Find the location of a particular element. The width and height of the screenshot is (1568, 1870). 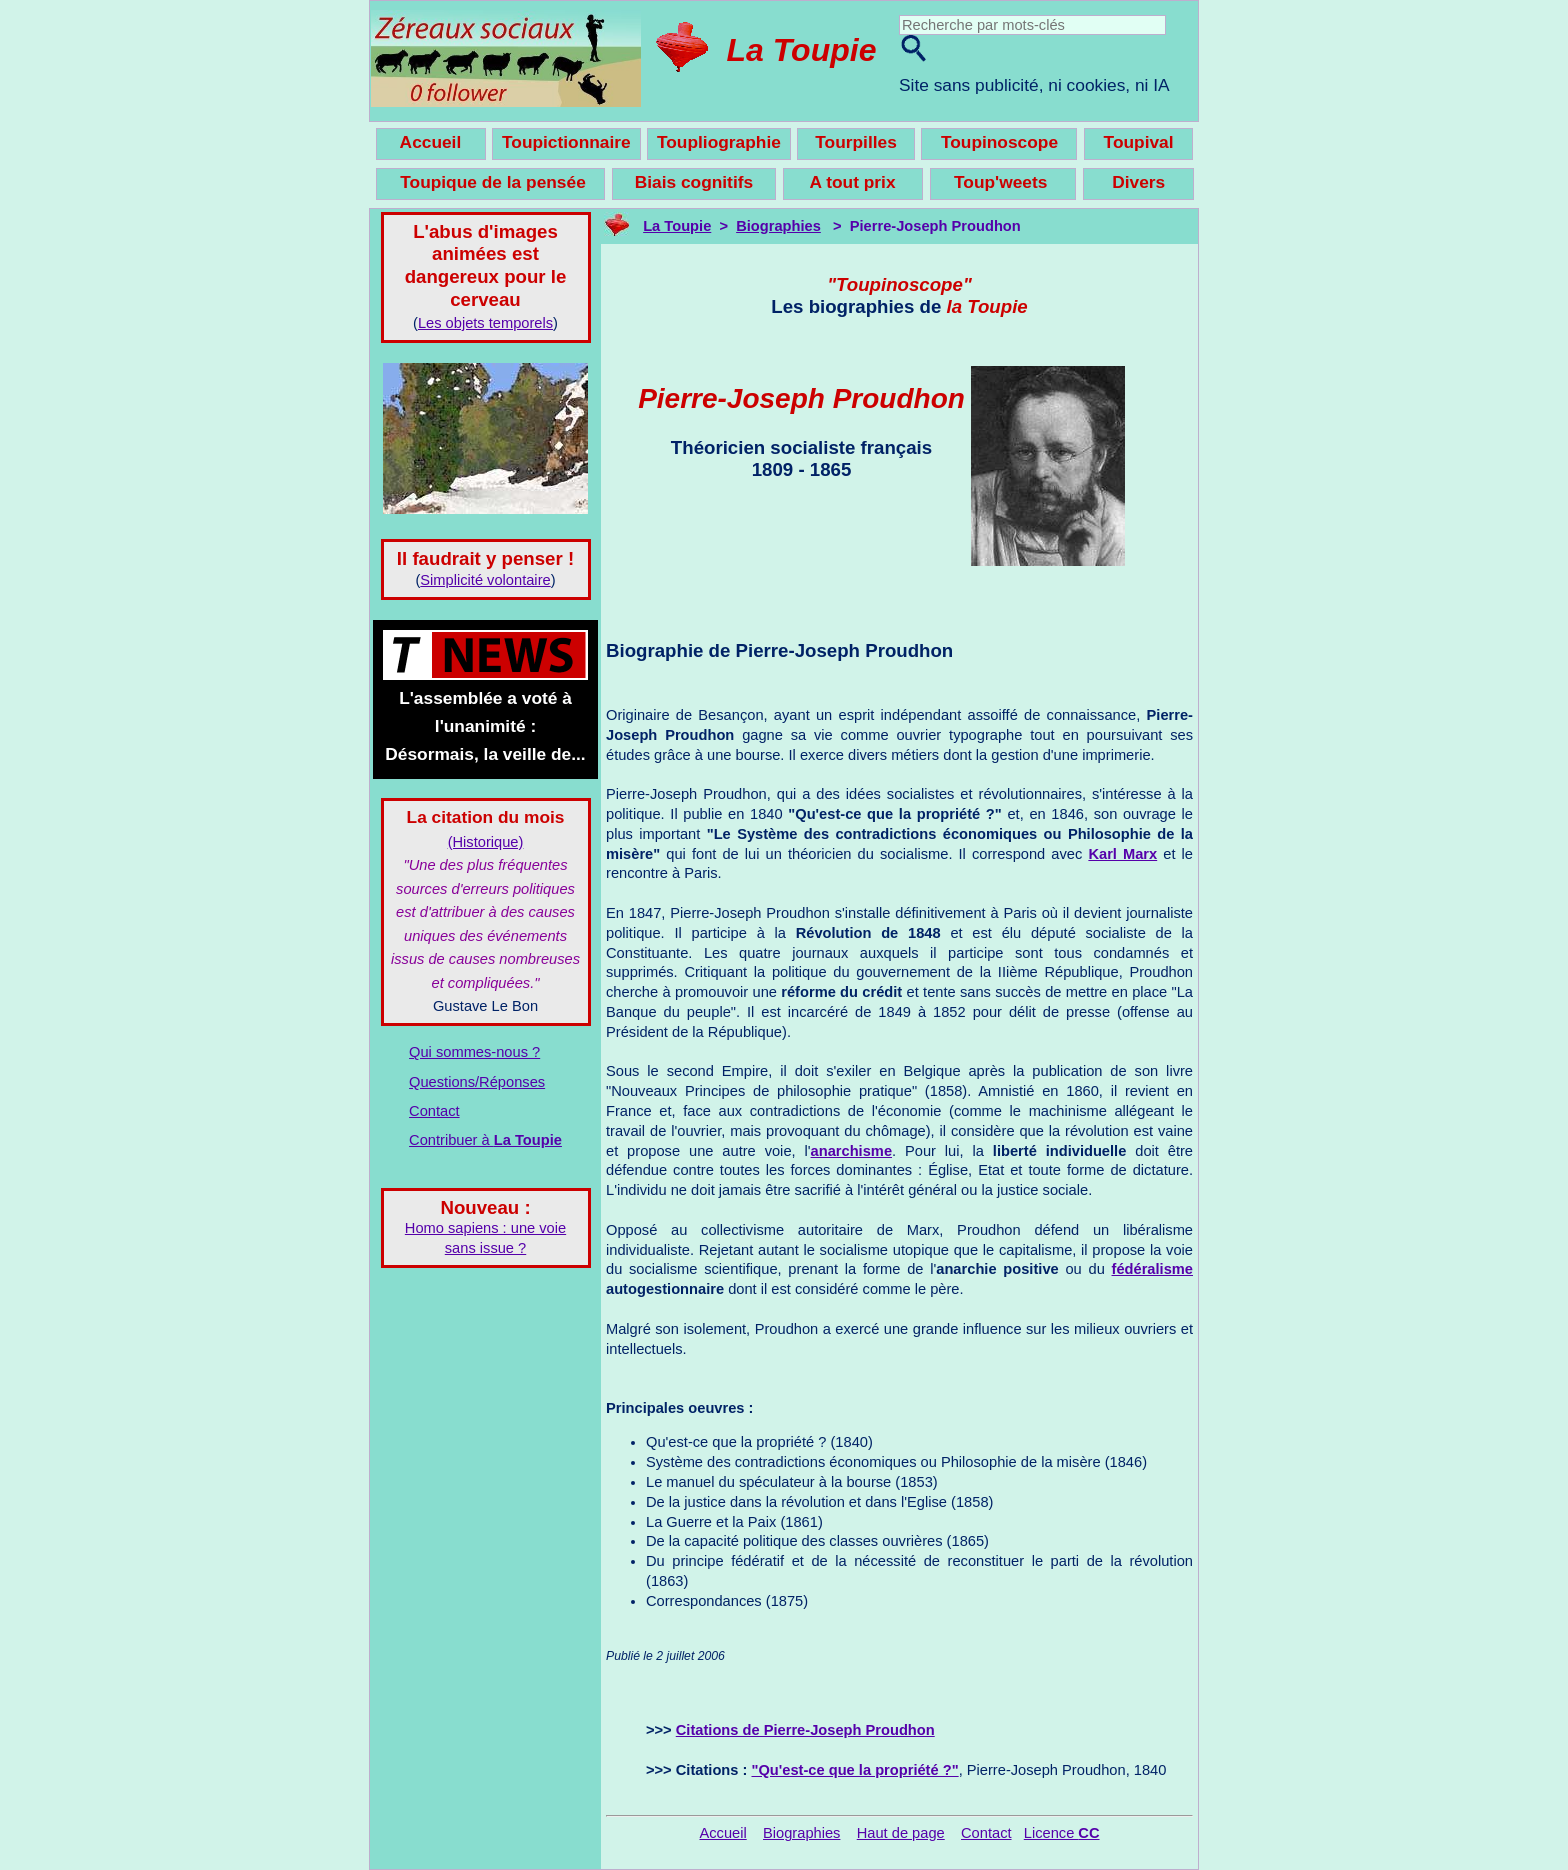

Questions/Réponses is located at coordinates (477, 1082).